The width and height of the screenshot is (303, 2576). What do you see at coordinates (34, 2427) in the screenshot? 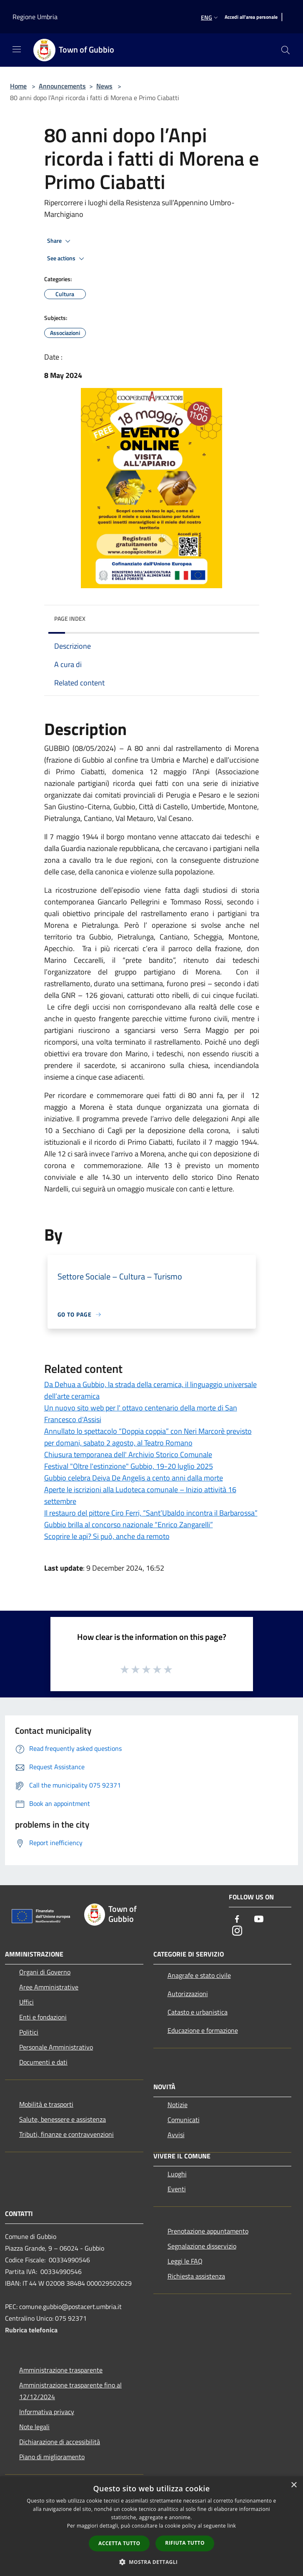
I see `Note legali` at bounding box center [34, 2427].